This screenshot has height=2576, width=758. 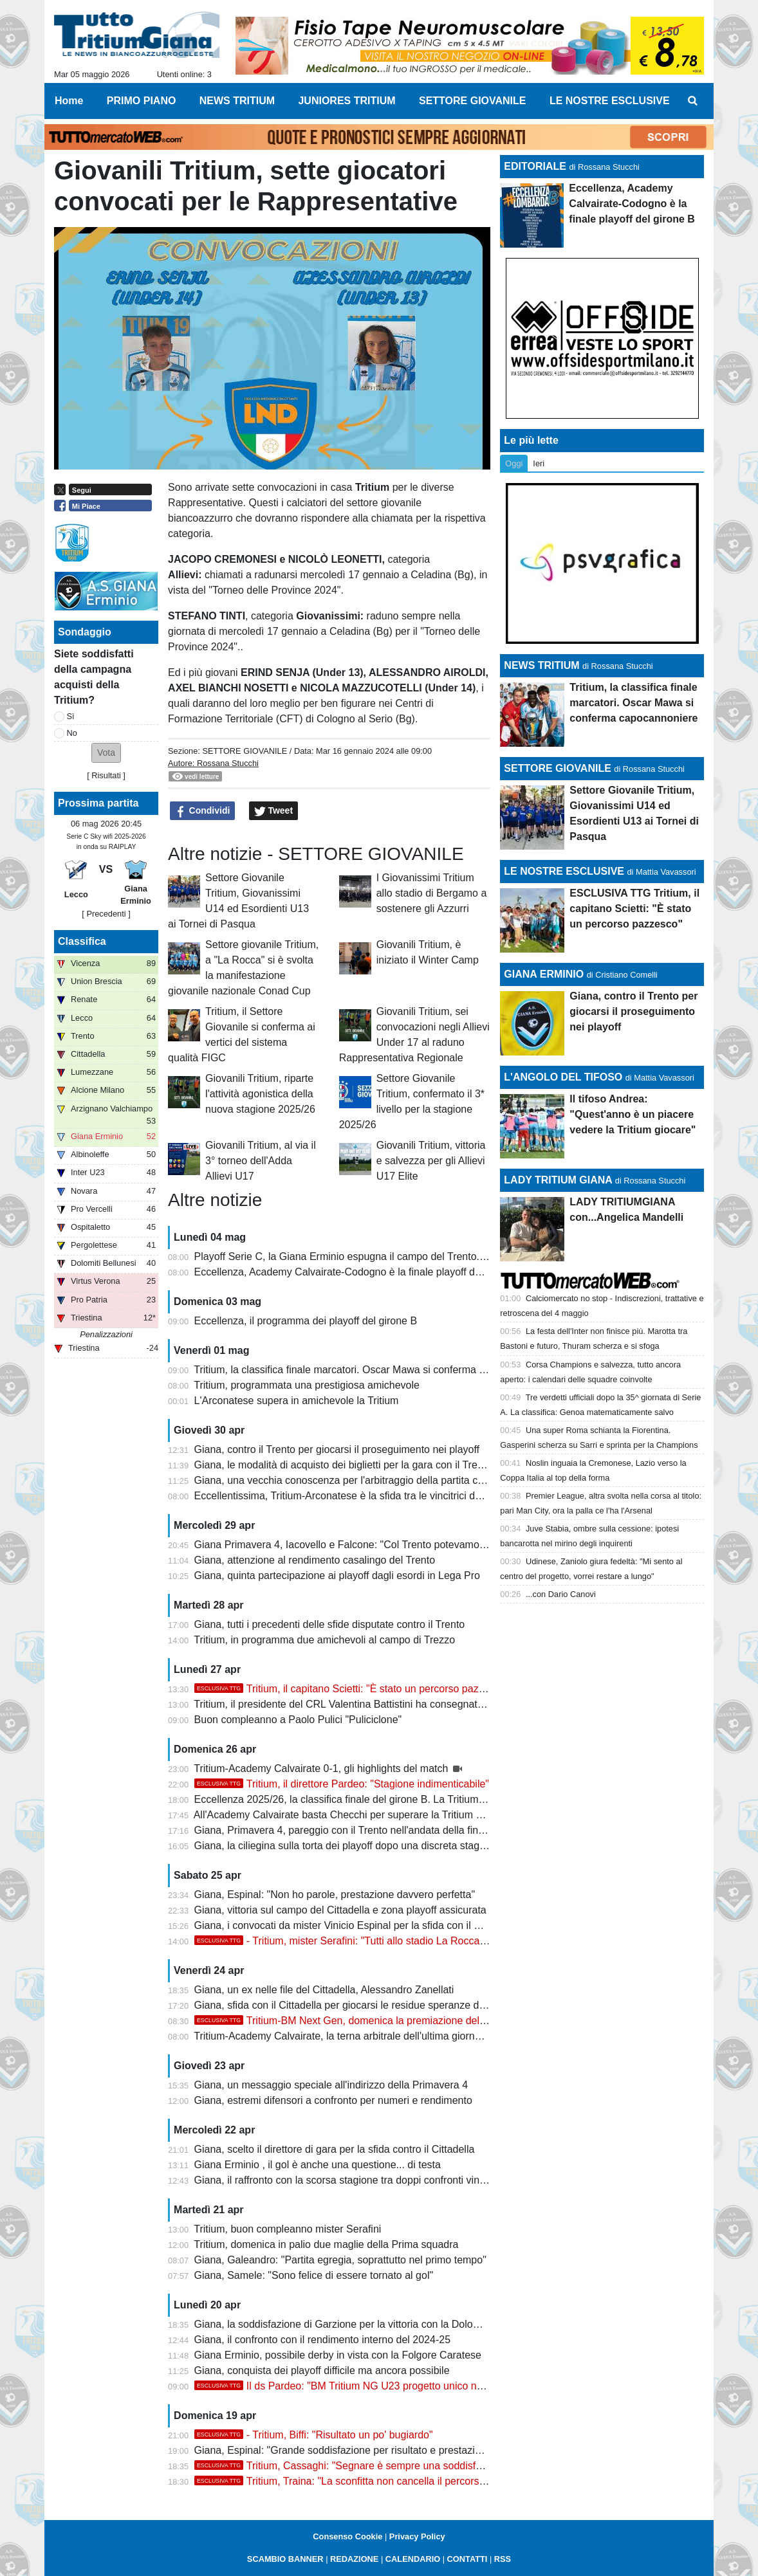 What do you see at coordinates (346, 1845) in the screenshot?
I see `Giana, la ciliegina sulla torta dei playoff dopo una discreta stagione` at bounding box center [346, 1845].